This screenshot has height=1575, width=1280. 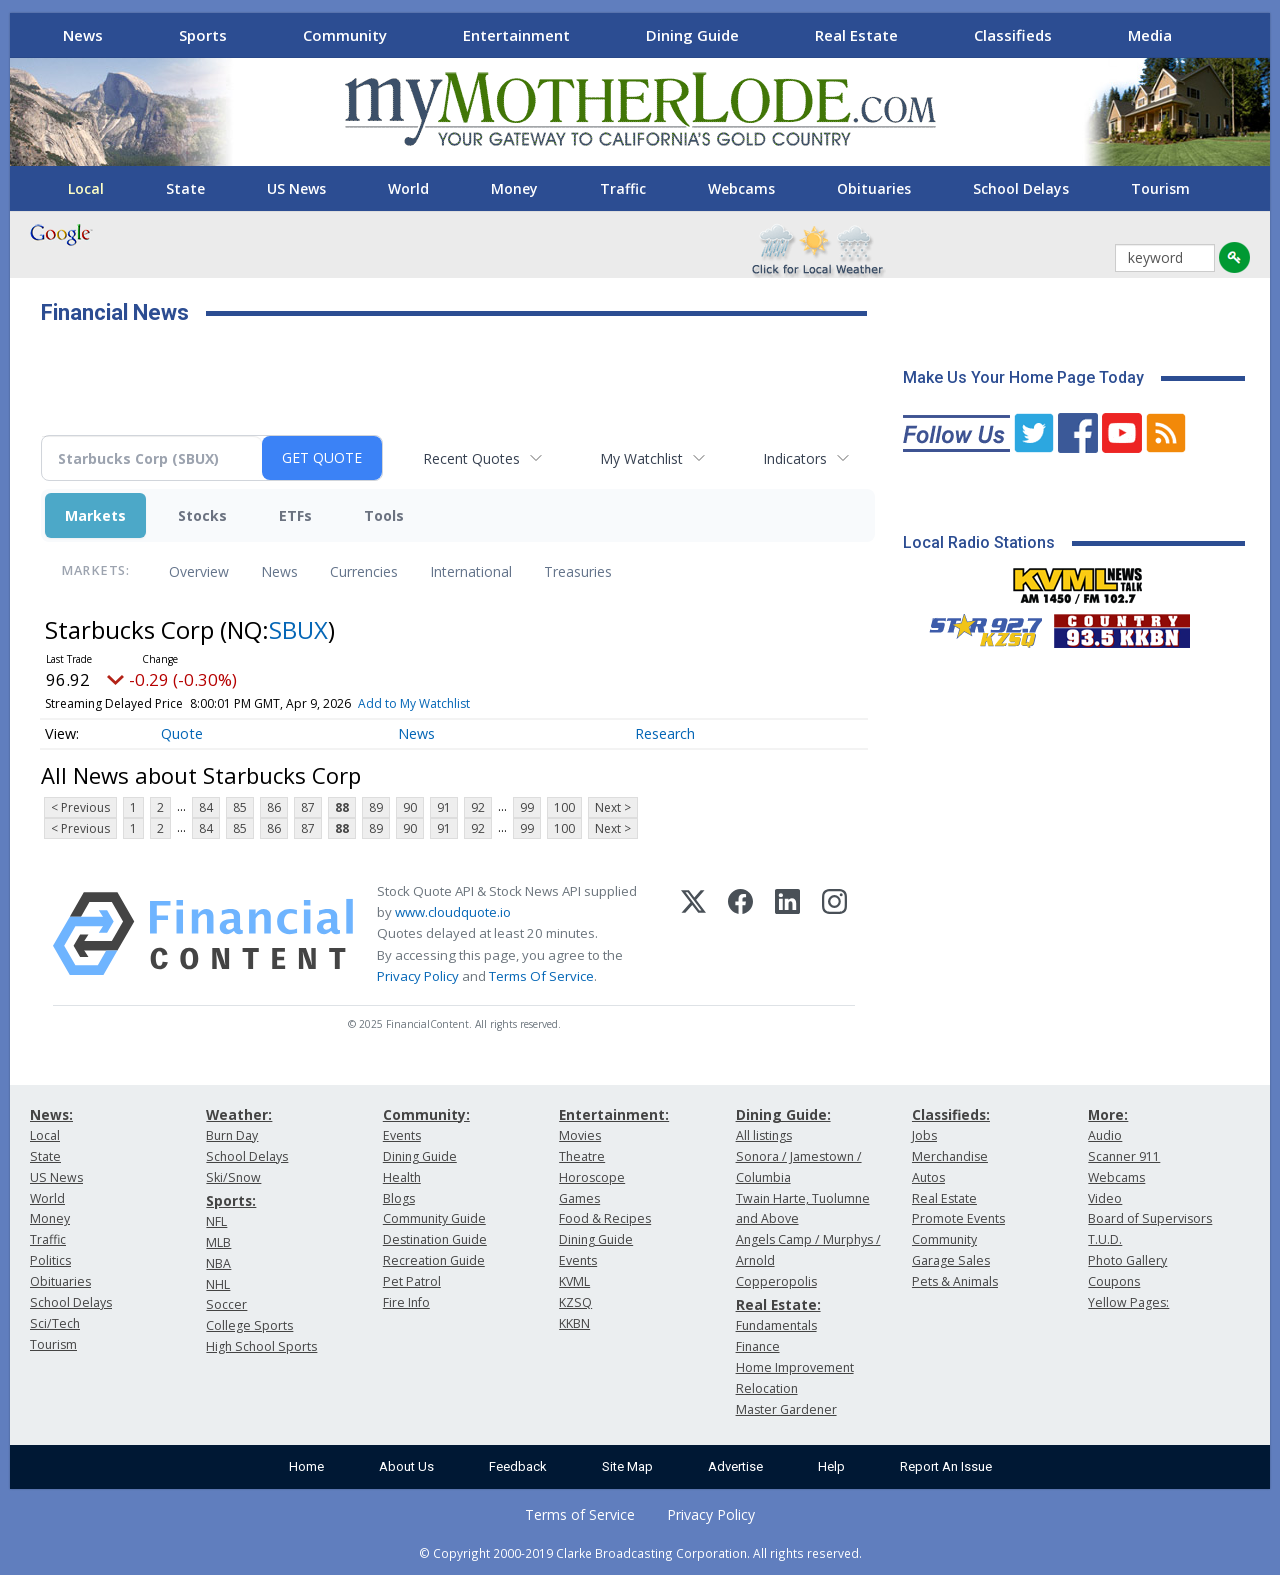 I want to click on Photo Gallery, so click(x=1127, y=1260).